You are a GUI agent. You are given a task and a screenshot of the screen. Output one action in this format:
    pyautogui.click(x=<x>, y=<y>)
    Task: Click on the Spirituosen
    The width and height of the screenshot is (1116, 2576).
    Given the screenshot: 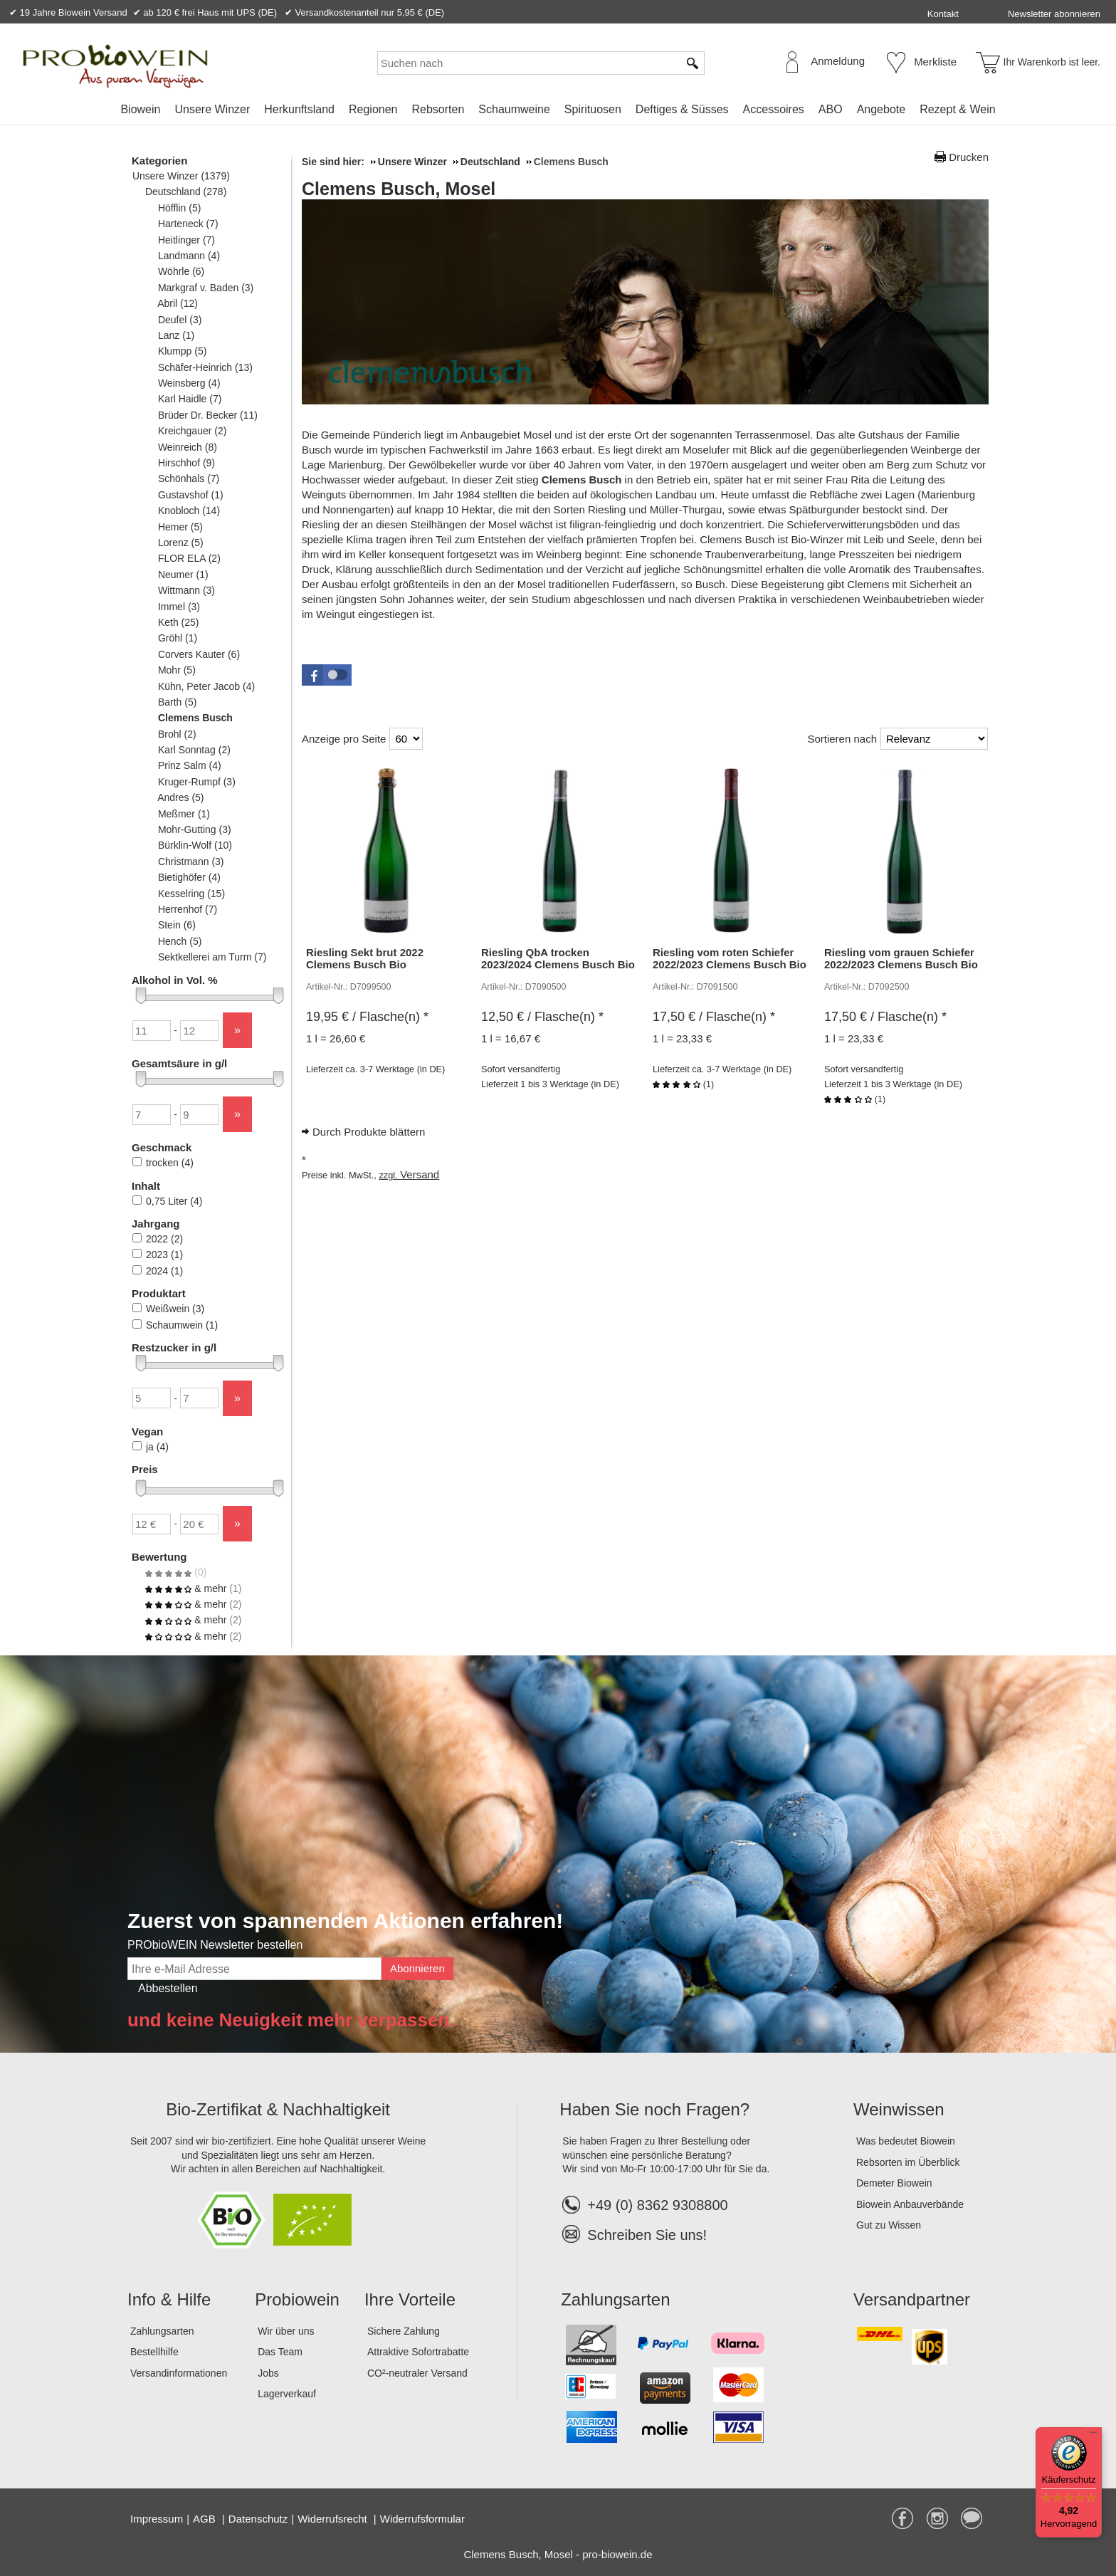 What is the action you would take?
    pyautogui.click(x=592, y=109)
    